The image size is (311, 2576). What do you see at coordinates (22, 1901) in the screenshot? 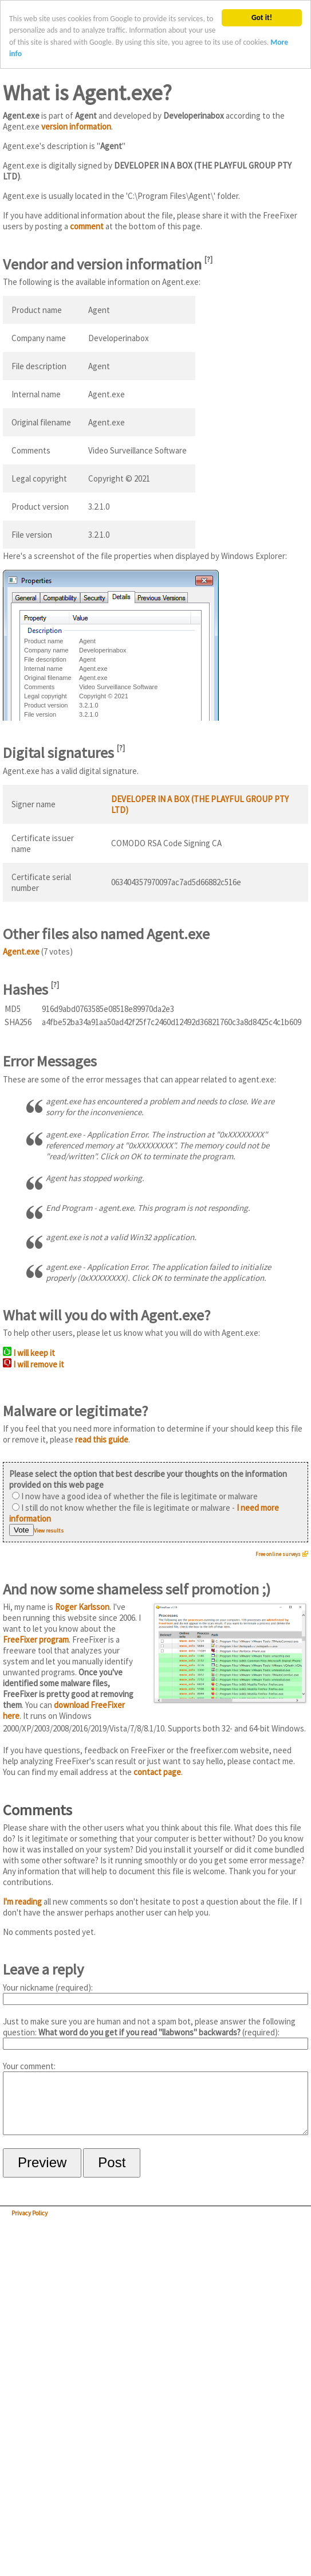
I see `I'm reading` at bounding box center [22, 1901].